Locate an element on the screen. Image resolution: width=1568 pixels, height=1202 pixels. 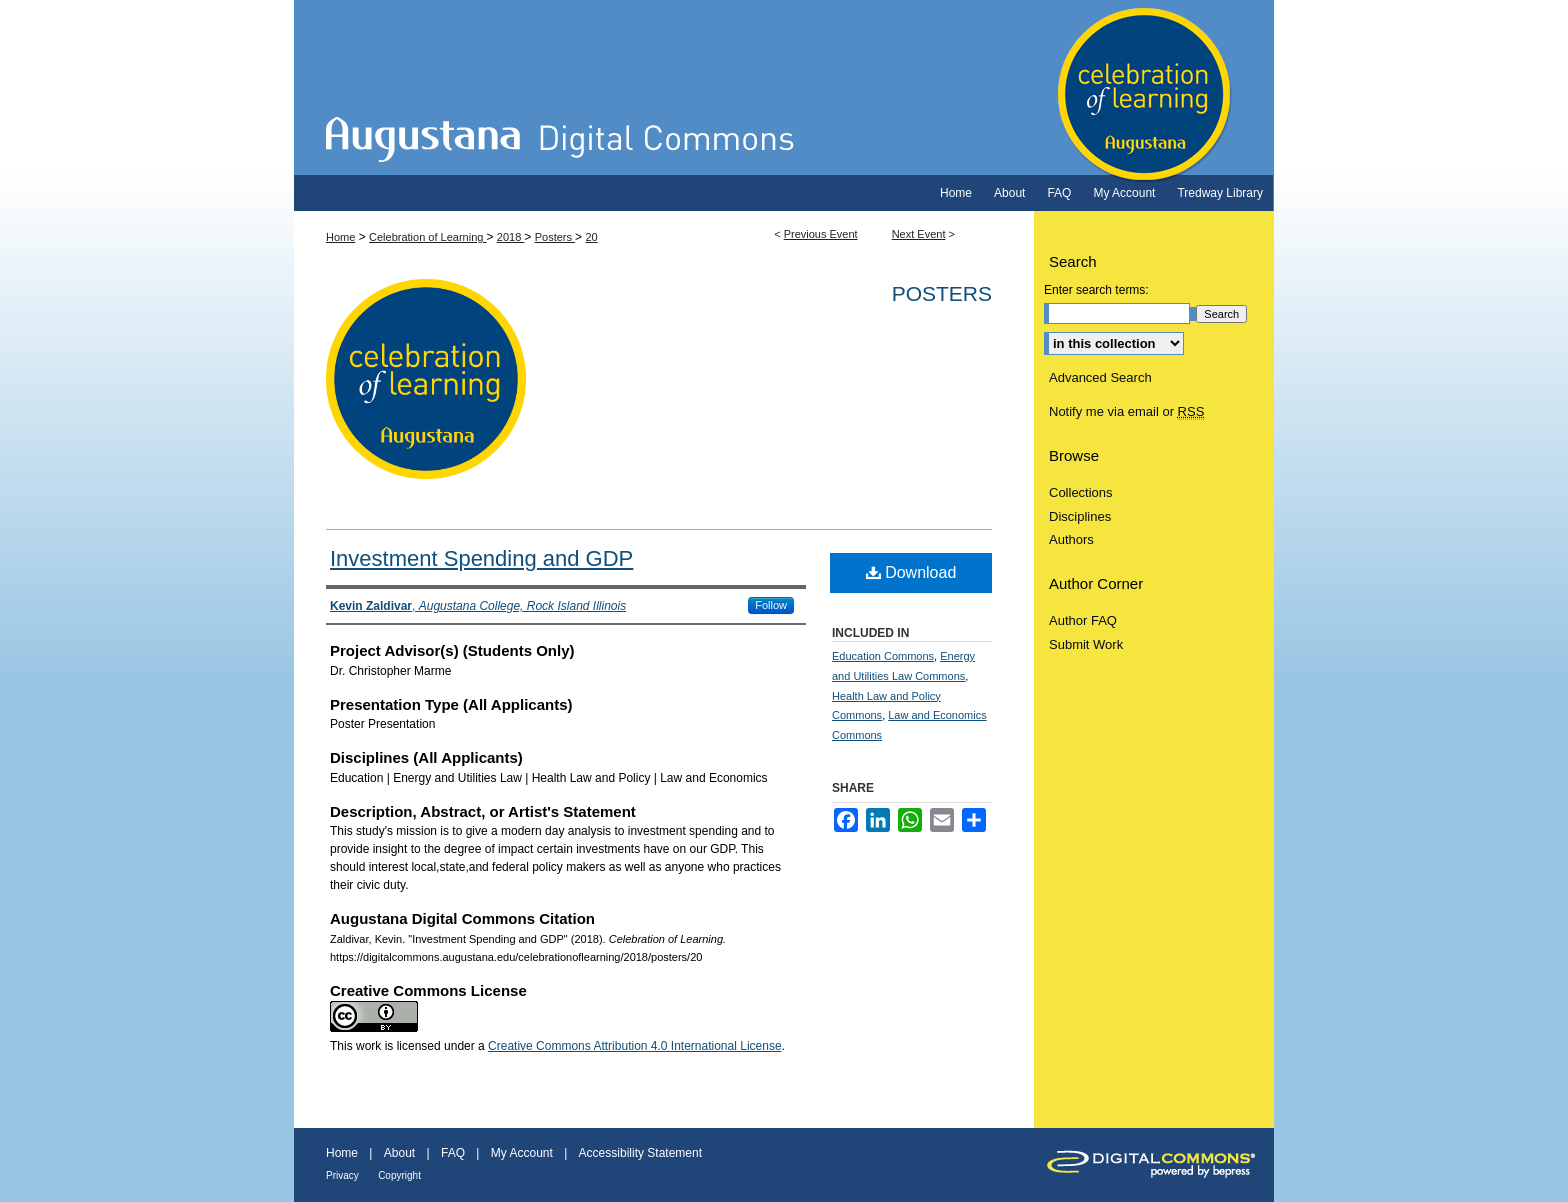
Privacy is located at coordinates (342, 1175).